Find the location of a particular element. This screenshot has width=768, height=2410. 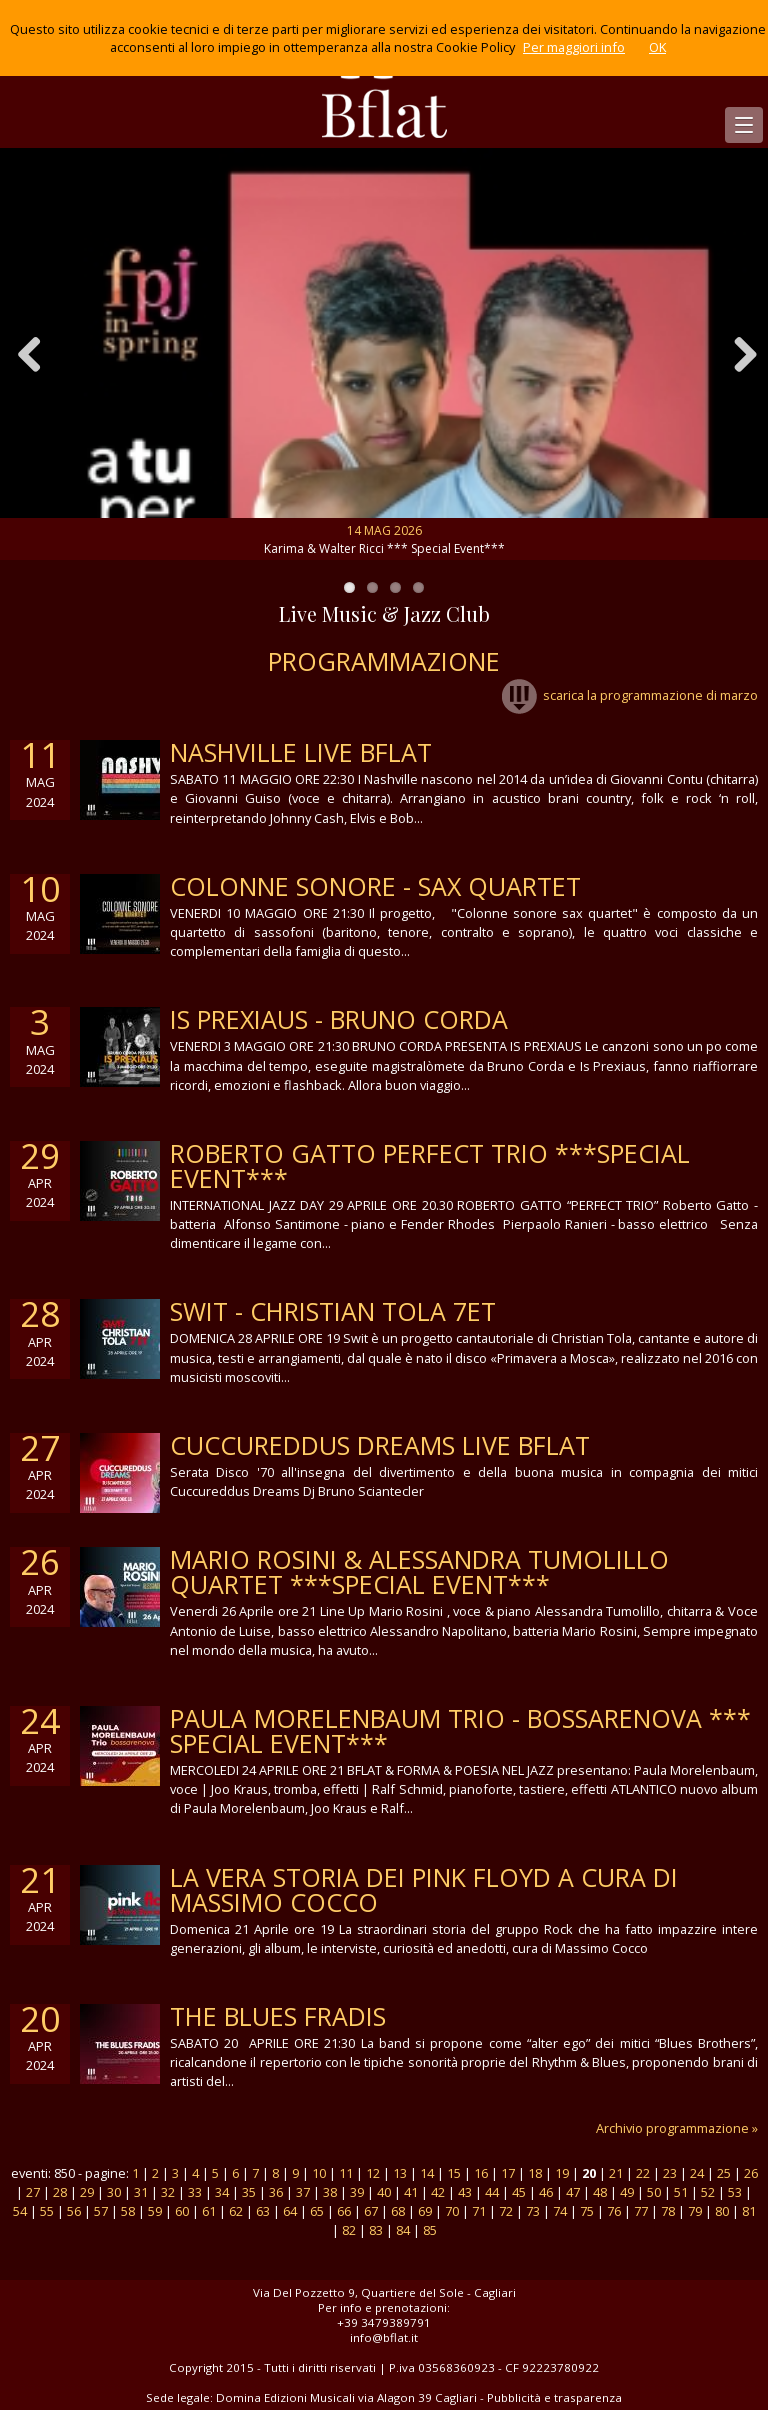

52 is located at coordinates (708, 2192).